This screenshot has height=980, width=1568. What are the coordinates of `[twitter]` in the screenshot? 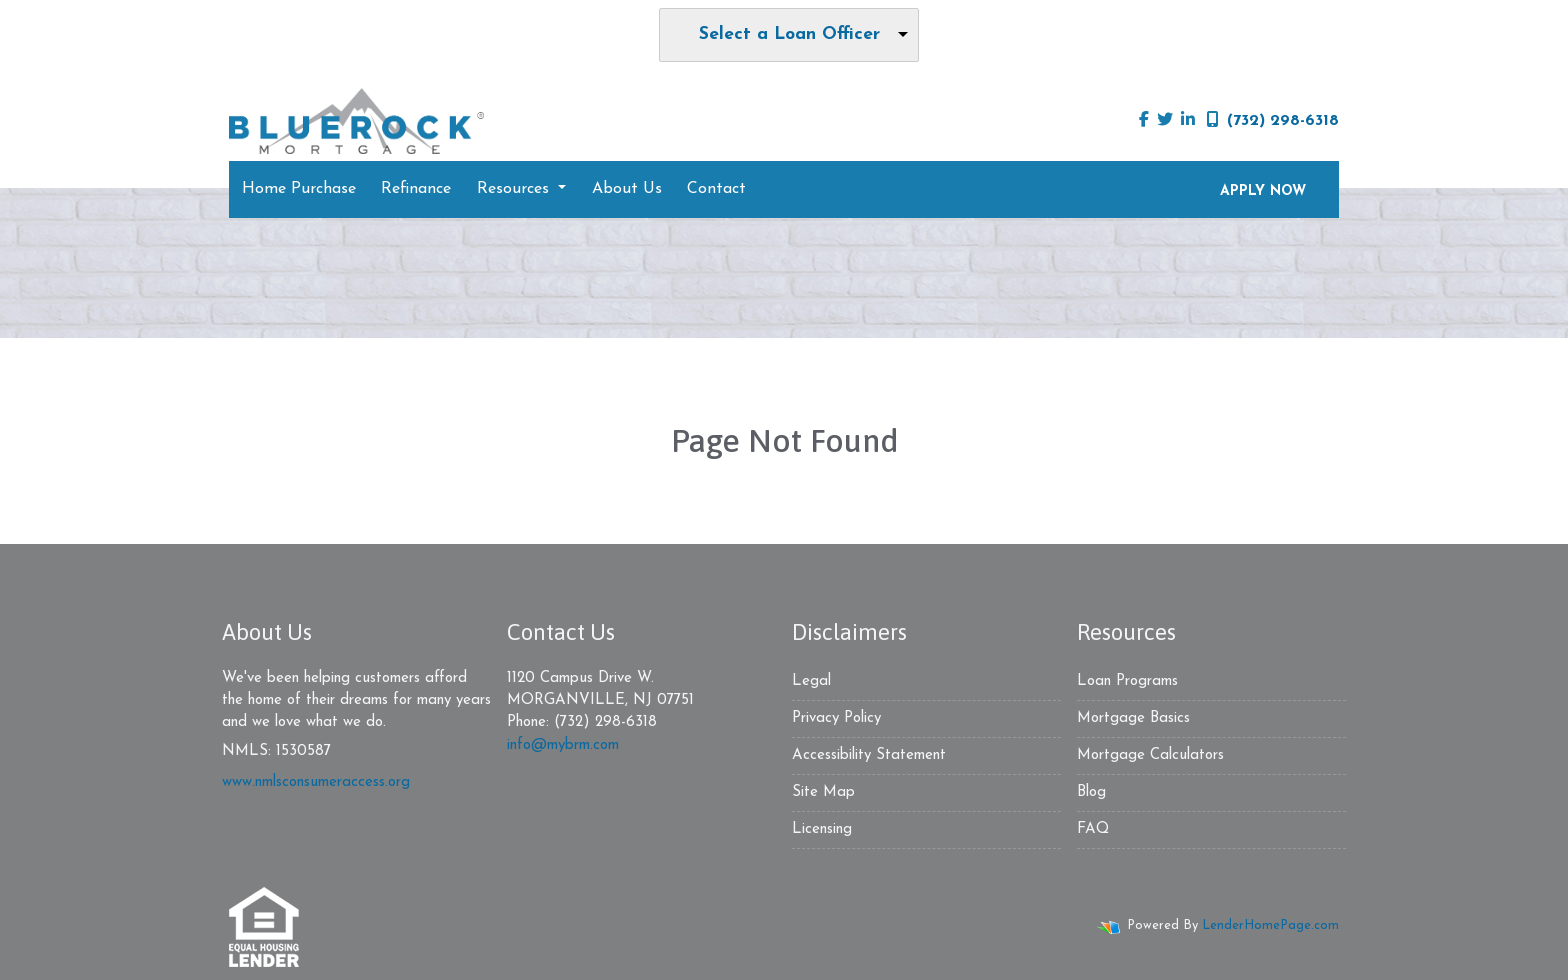 It's located at (1165, 121).